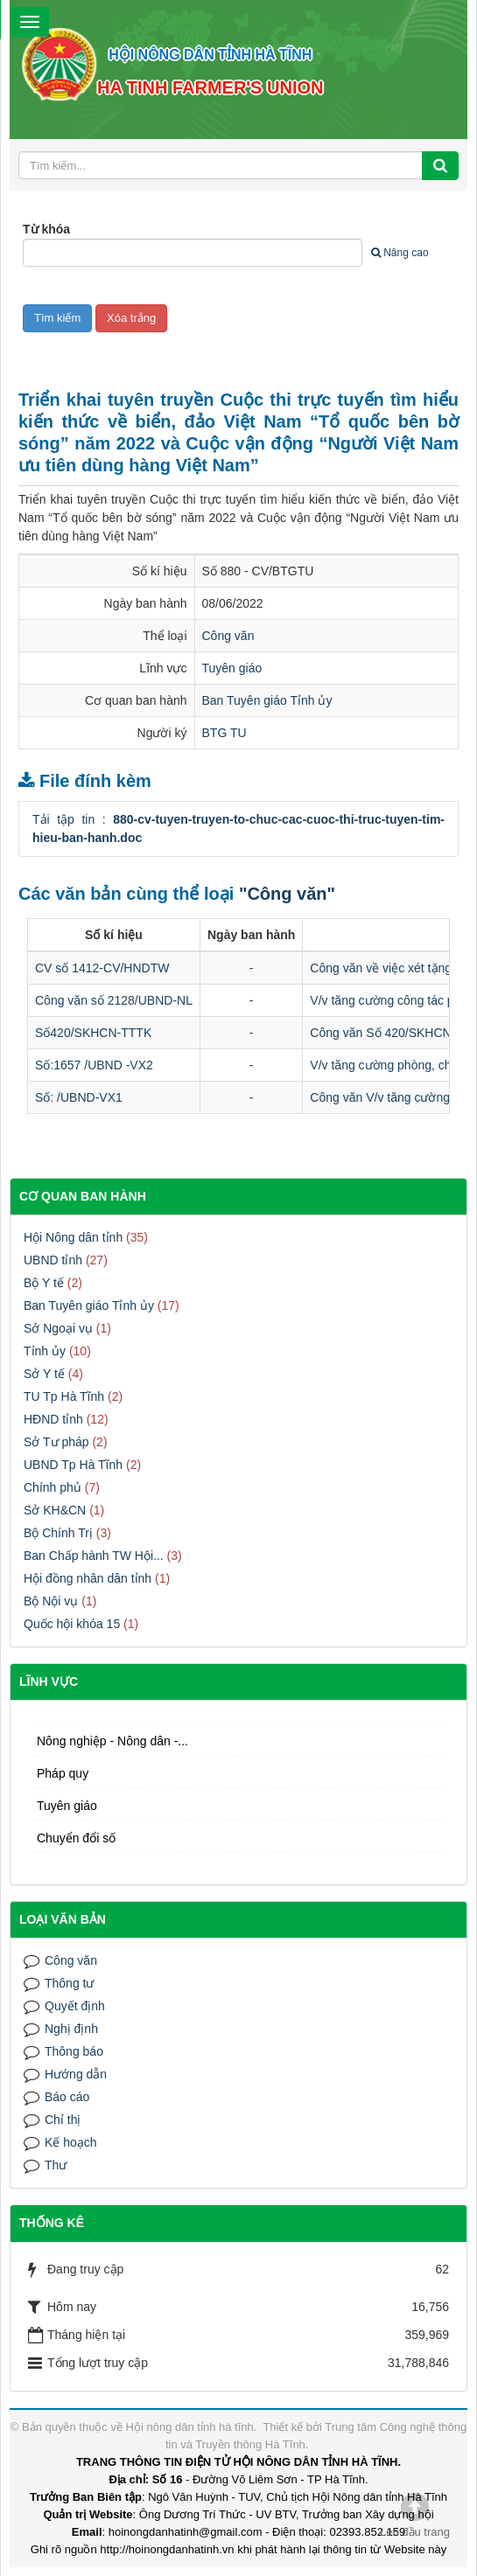 Image resolution: width=477 pixels, height=2576 pixels. Describe the element at coordinates (62, 1773) in the screenshot. I see `Pháp quy` at that location.